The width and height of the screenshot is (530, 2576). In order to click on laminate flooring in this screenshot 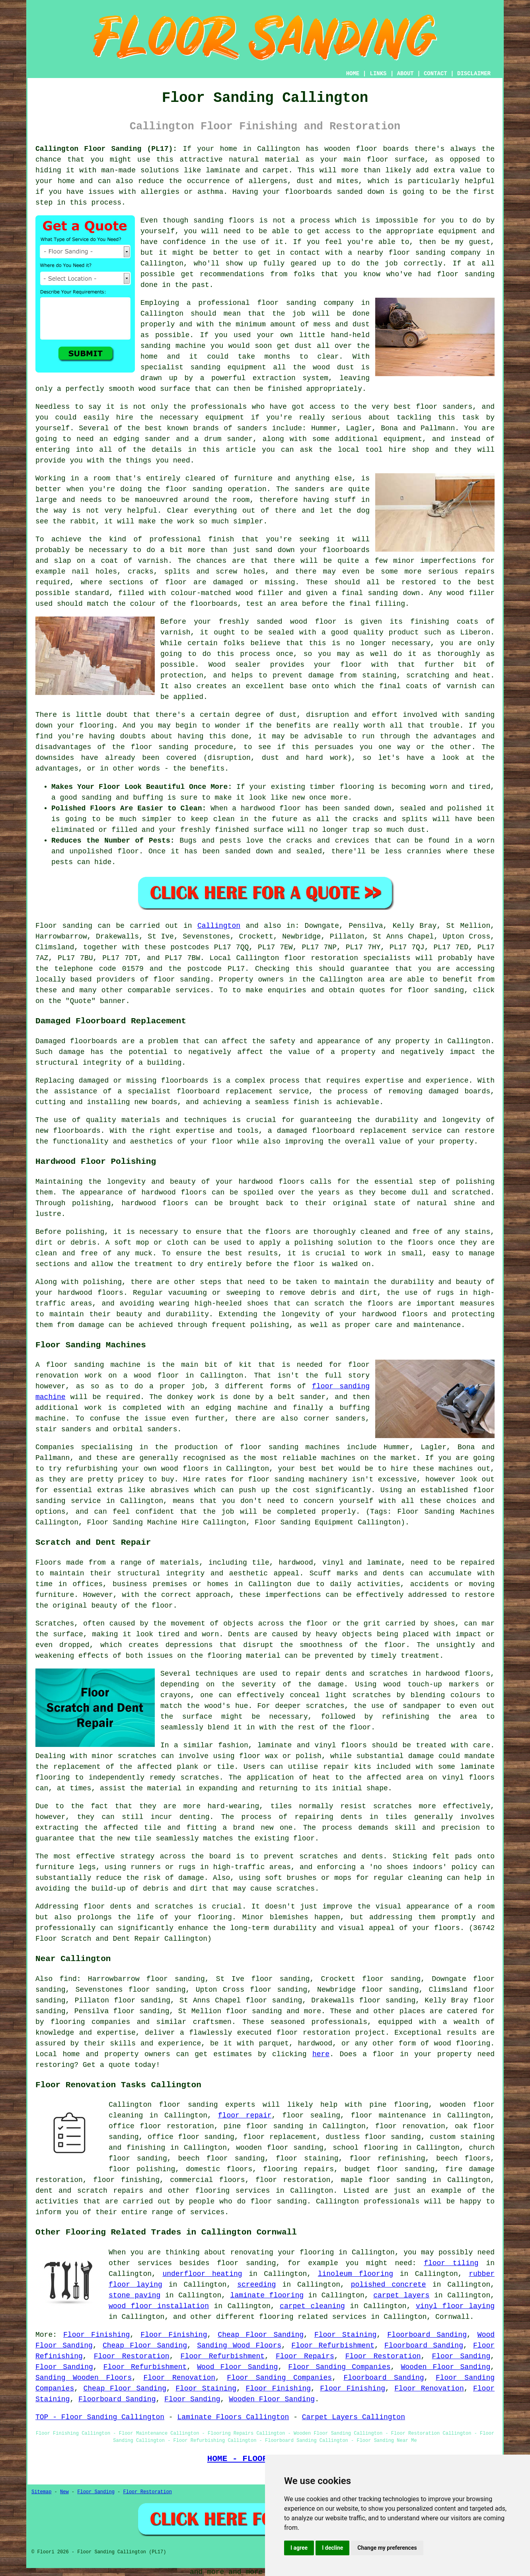, I will do `click(267, 2295)`.